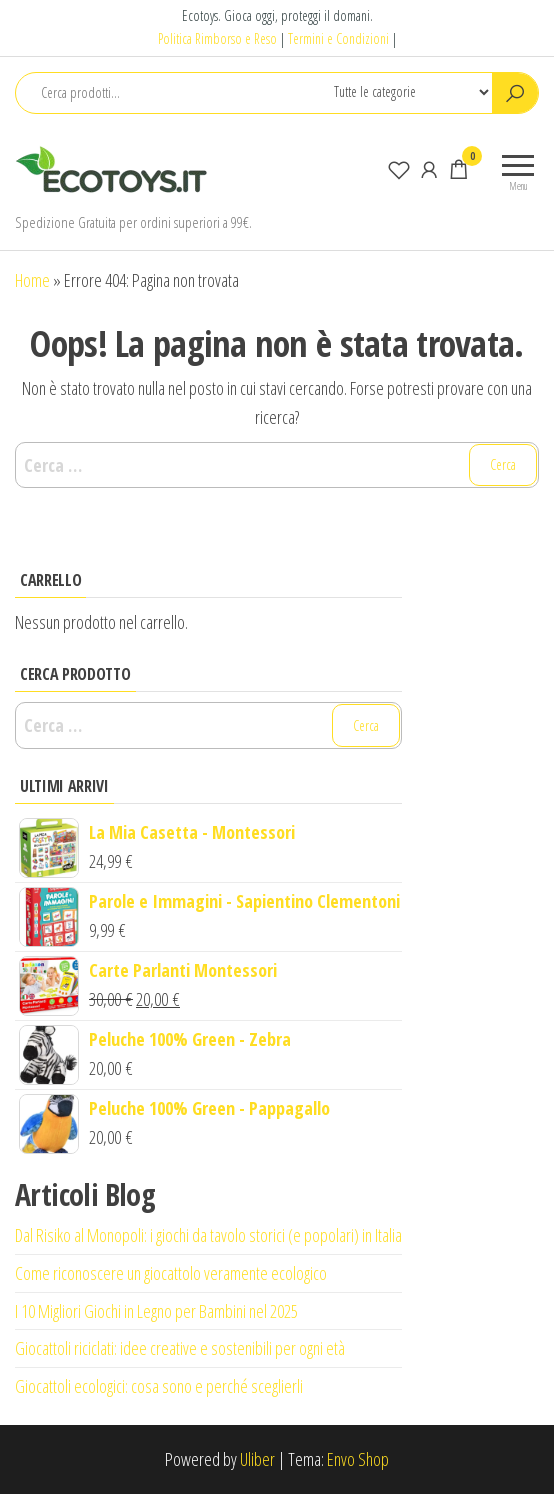  I want to click on Envo Shop, so click(358, 1459).